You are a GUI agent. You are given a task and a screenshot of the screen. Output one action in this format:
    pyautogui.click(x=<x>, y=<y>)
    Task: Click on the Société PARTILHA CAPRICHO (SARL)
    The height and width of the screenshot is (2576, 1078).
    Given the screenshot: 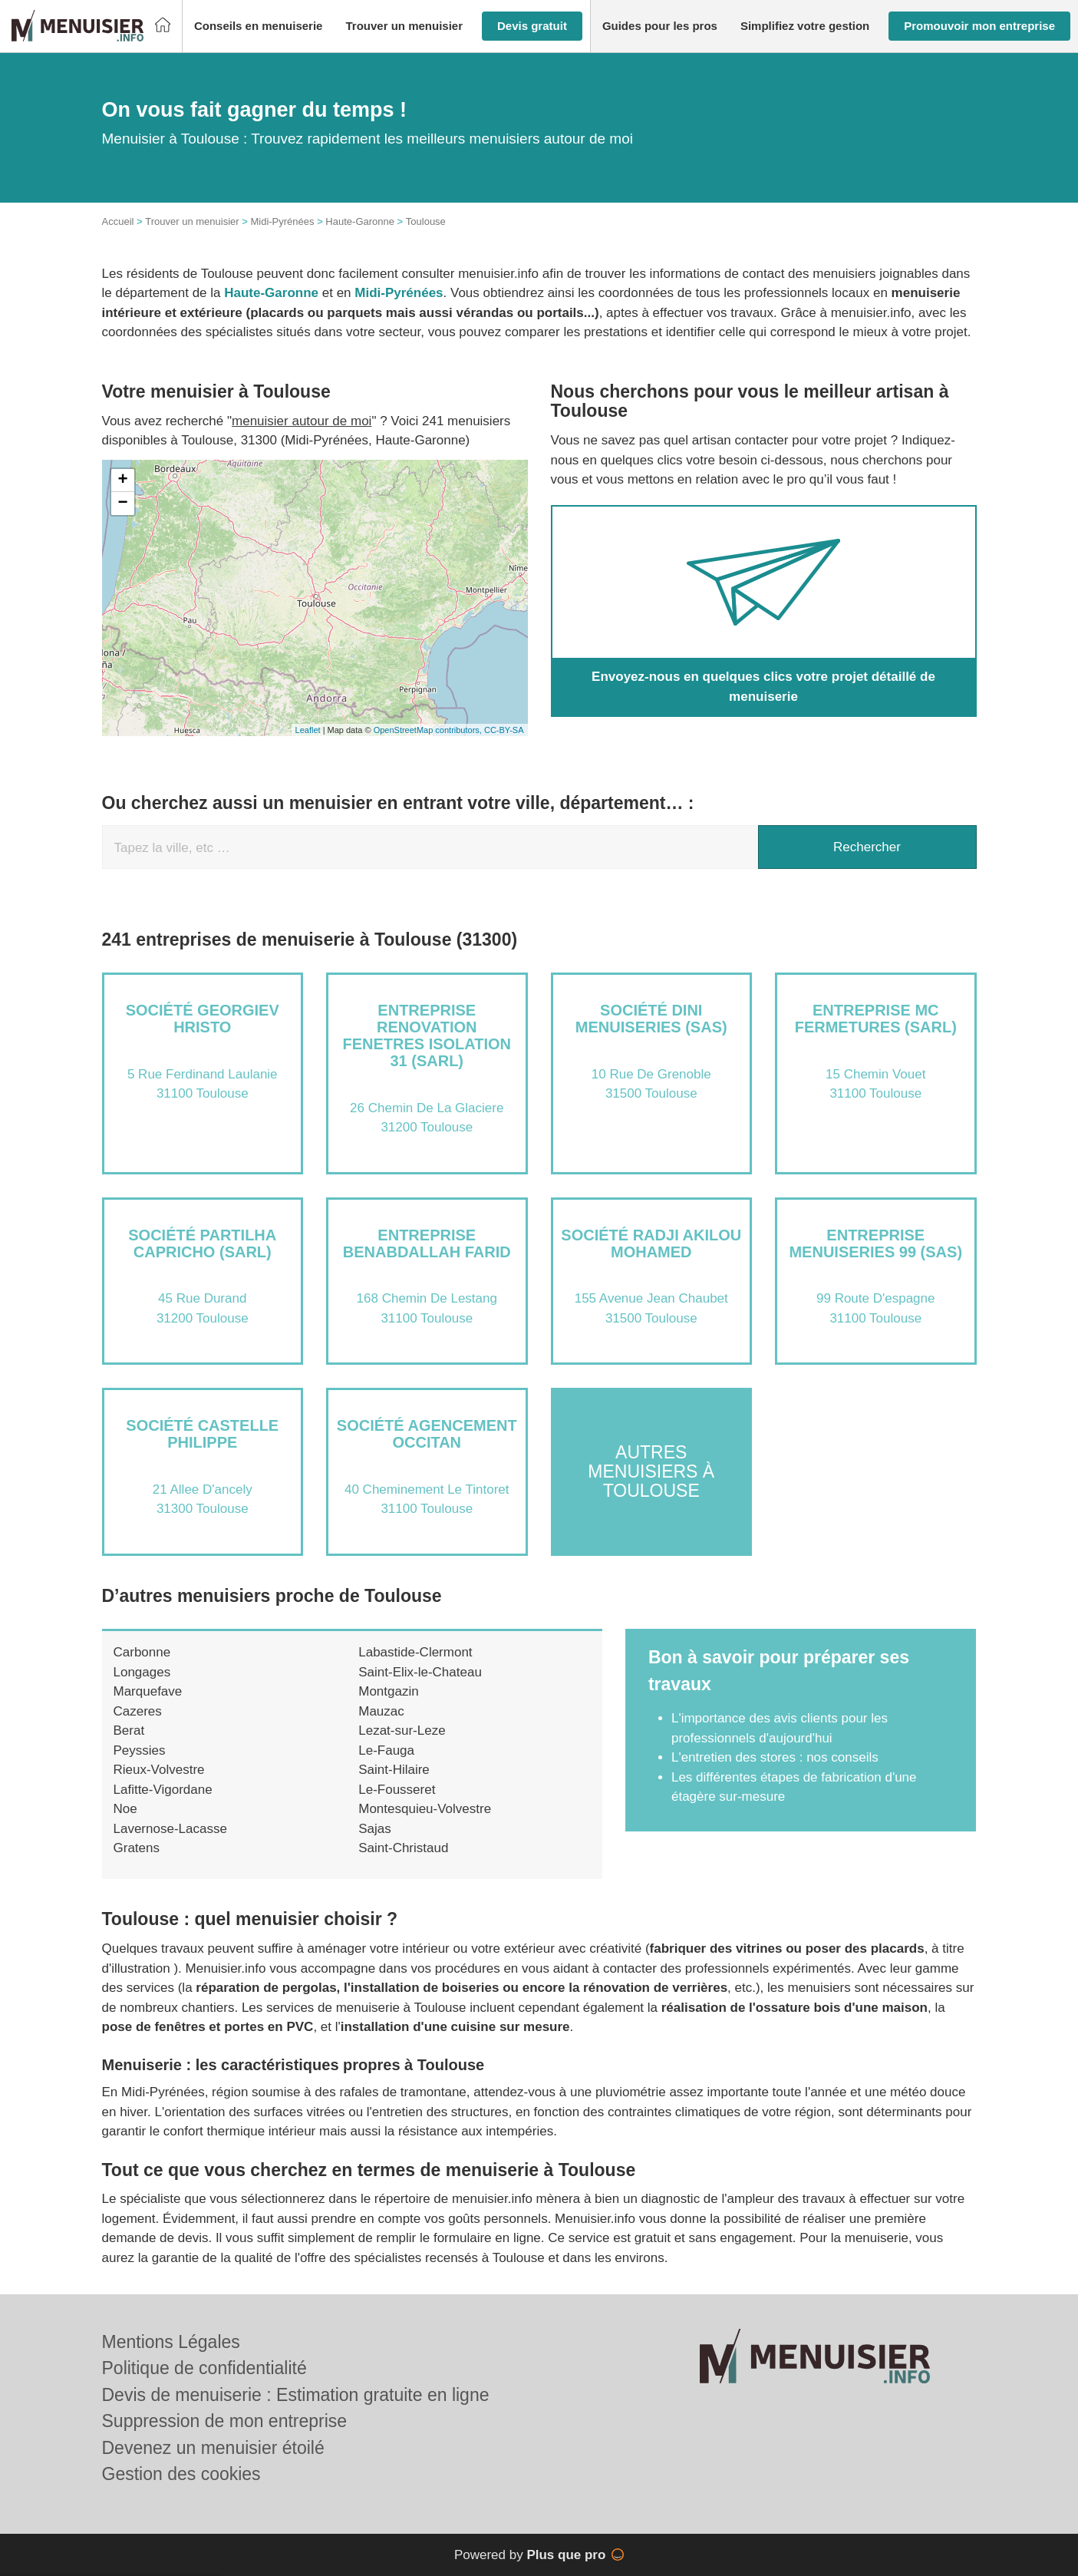 What is the action you would take?
    pyautogui.click(x=202, y=1243)
    